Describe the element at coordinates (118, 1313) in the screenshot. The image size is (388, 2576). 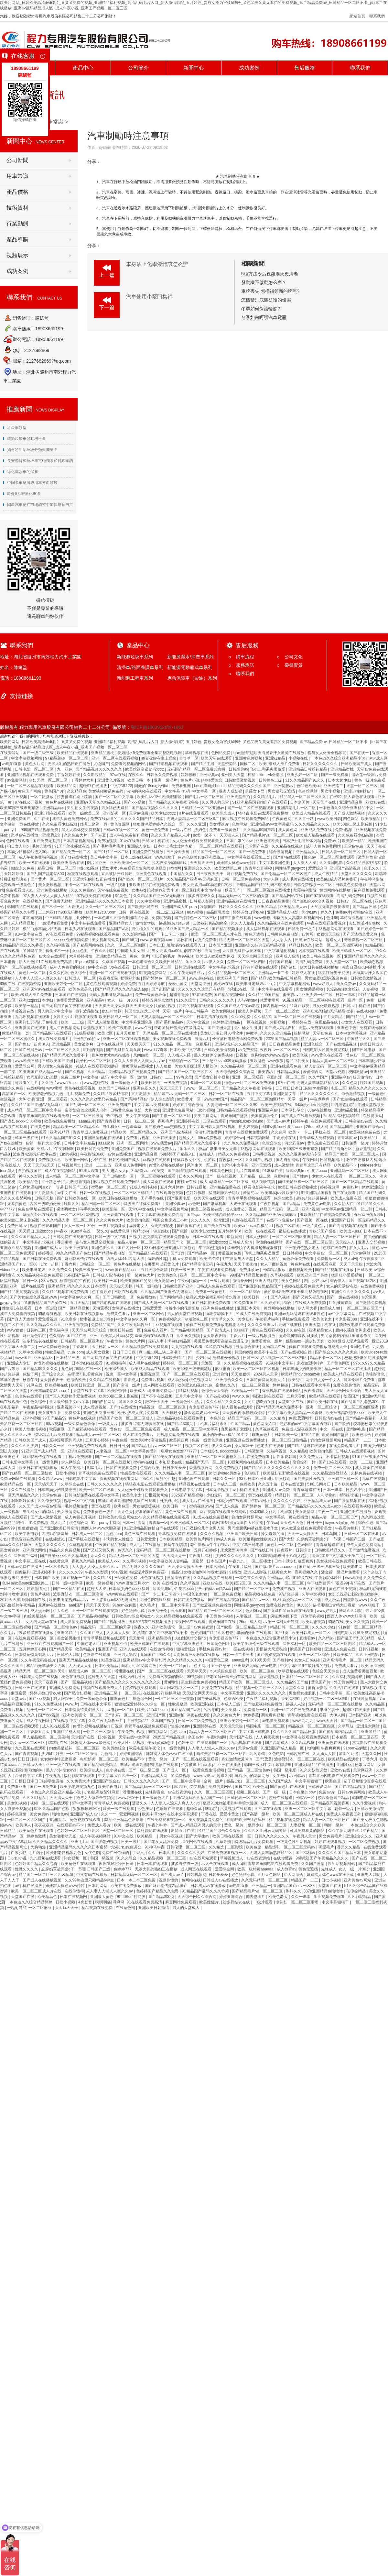
I see `免费黄色看片` at that location.